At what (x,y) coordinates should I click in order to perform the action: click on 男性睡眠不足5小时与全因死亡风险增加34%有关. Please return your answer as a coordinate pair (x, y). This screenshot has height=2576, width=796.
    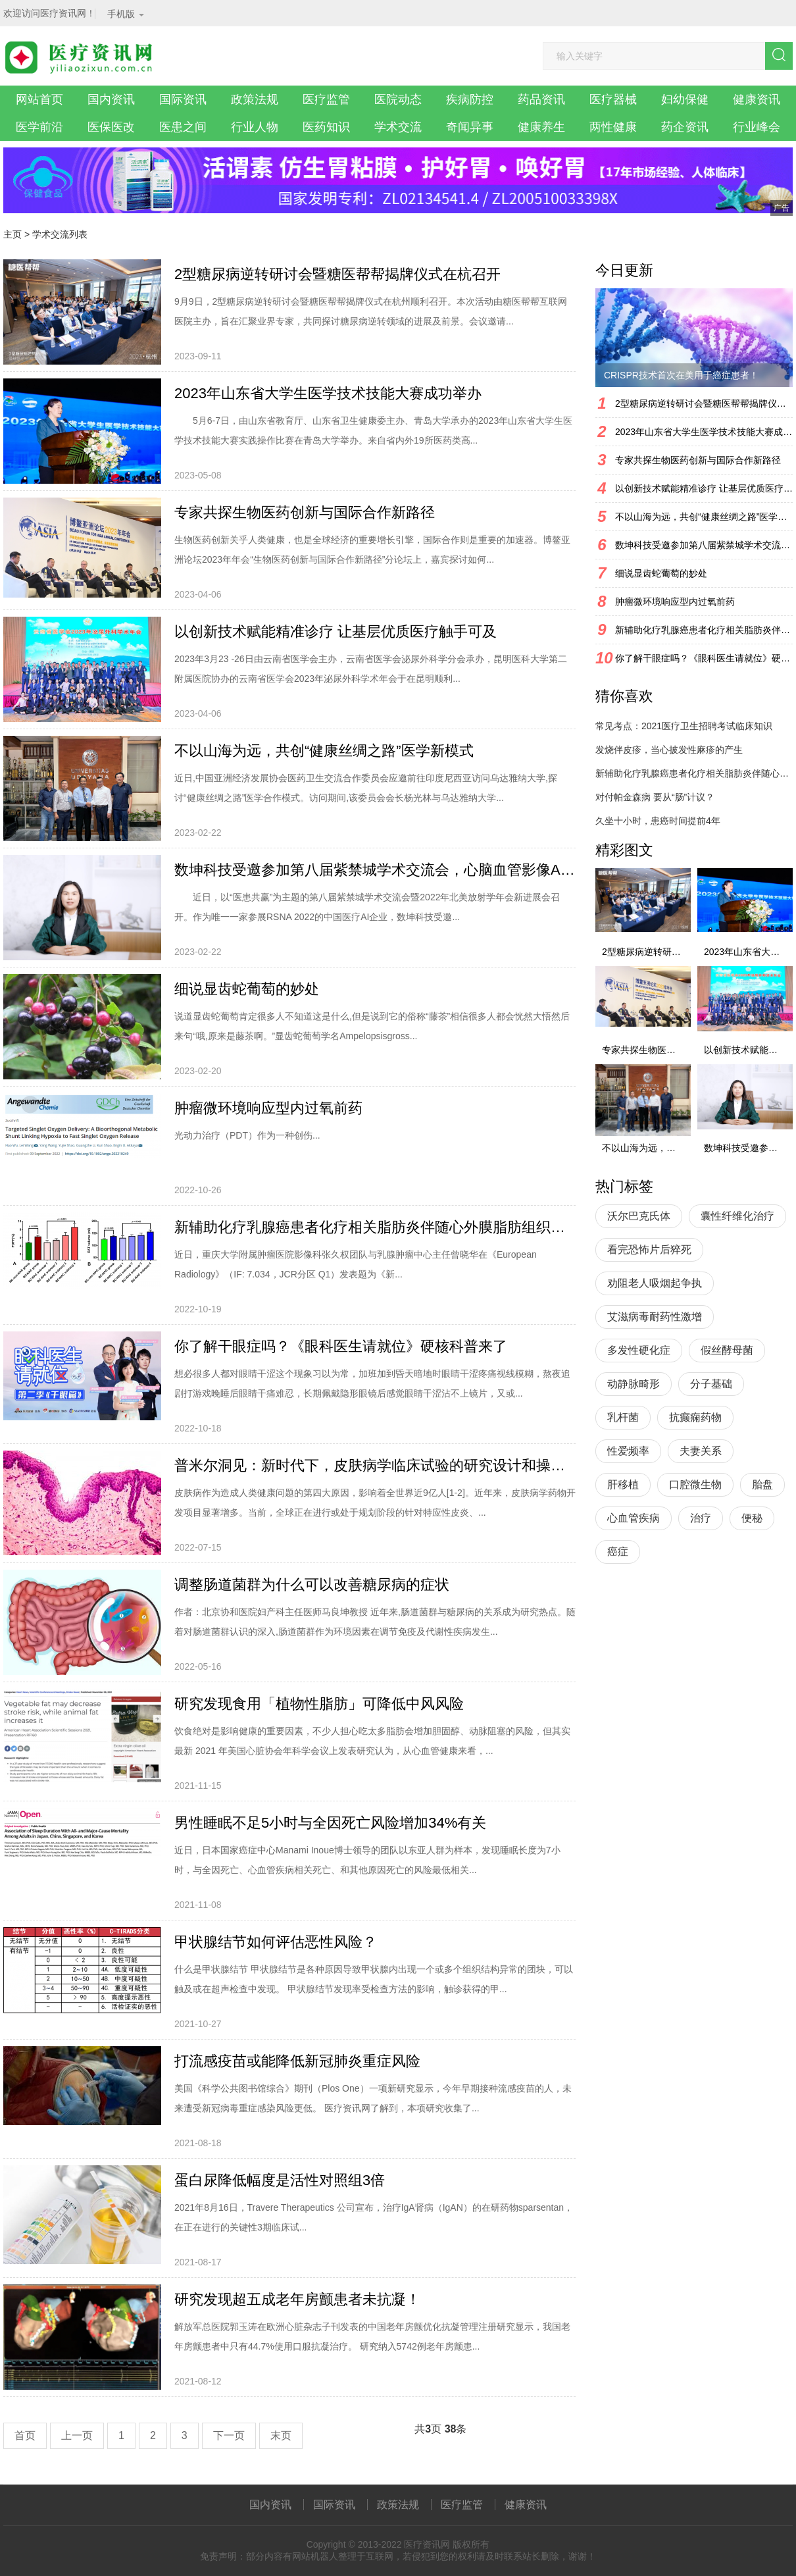
    Looking at the image, I should click on (330, 1823).